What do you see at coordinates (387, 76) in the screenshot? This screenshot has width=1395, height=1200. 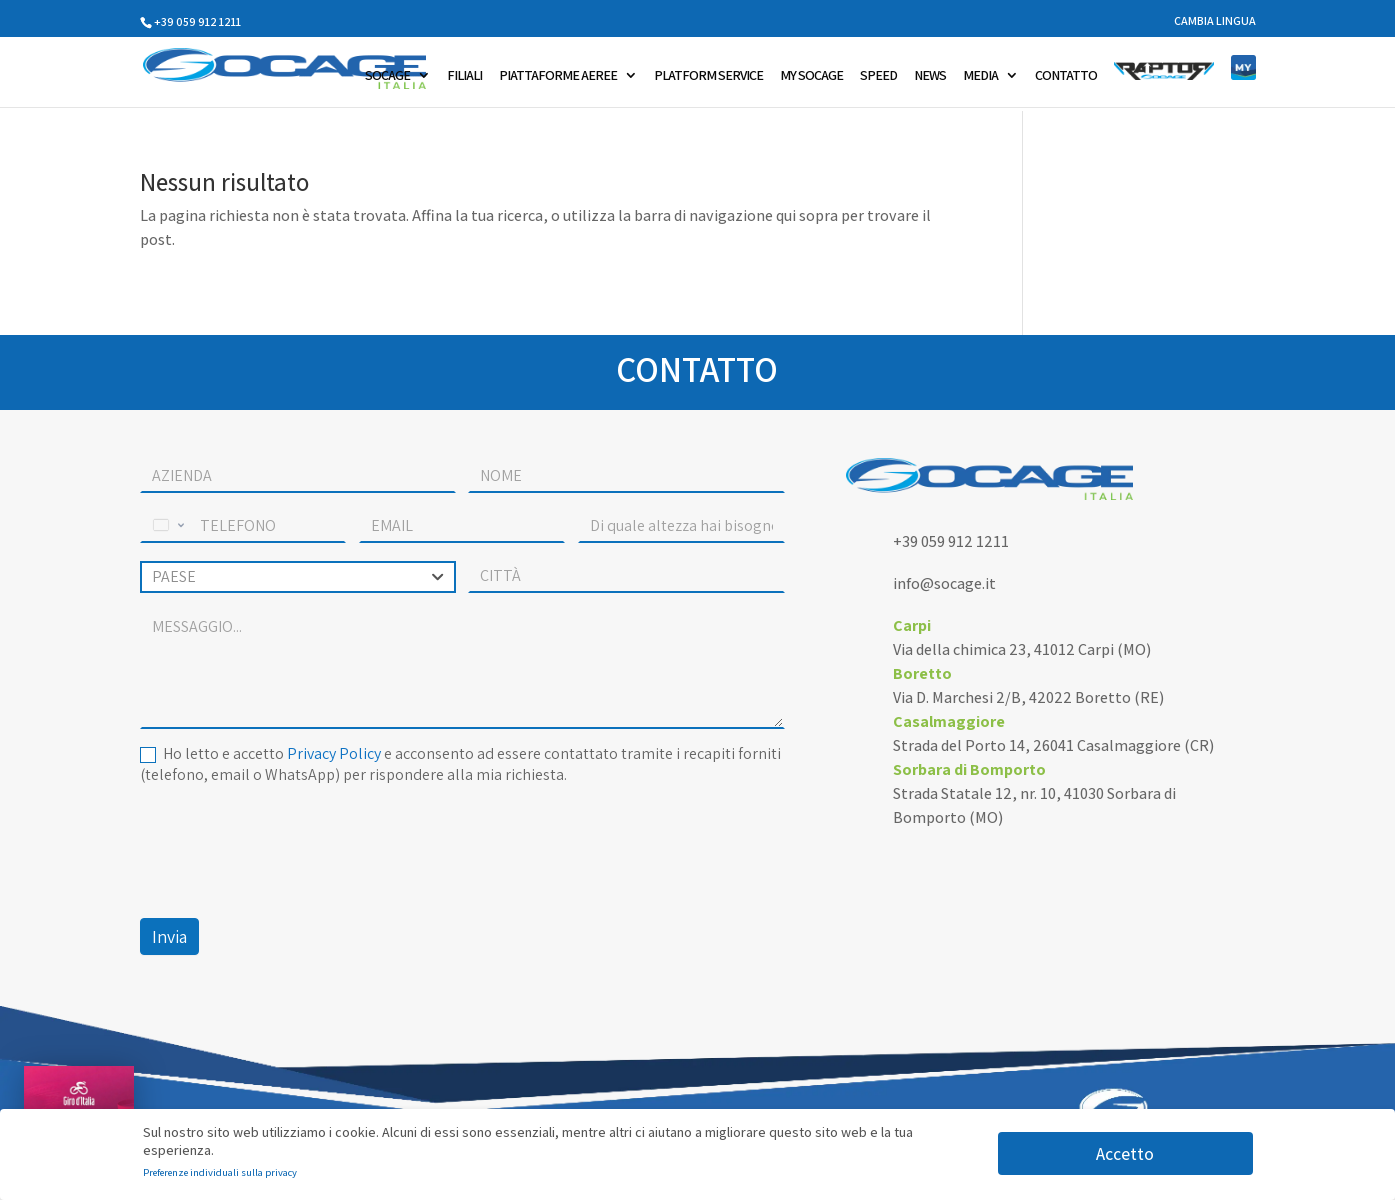 I see `SOCAGE` at bounding box center [387, 76].